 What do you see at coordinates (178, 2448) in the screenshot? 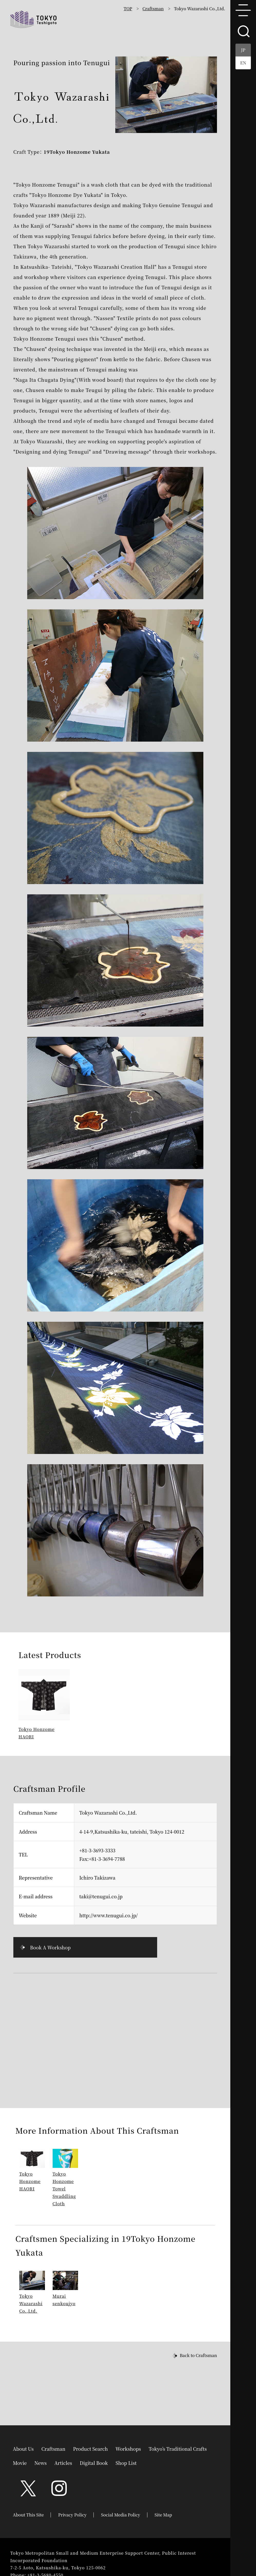
I see `Tokyo’s Traditional Crafts` at bounding box center [178, 2448].